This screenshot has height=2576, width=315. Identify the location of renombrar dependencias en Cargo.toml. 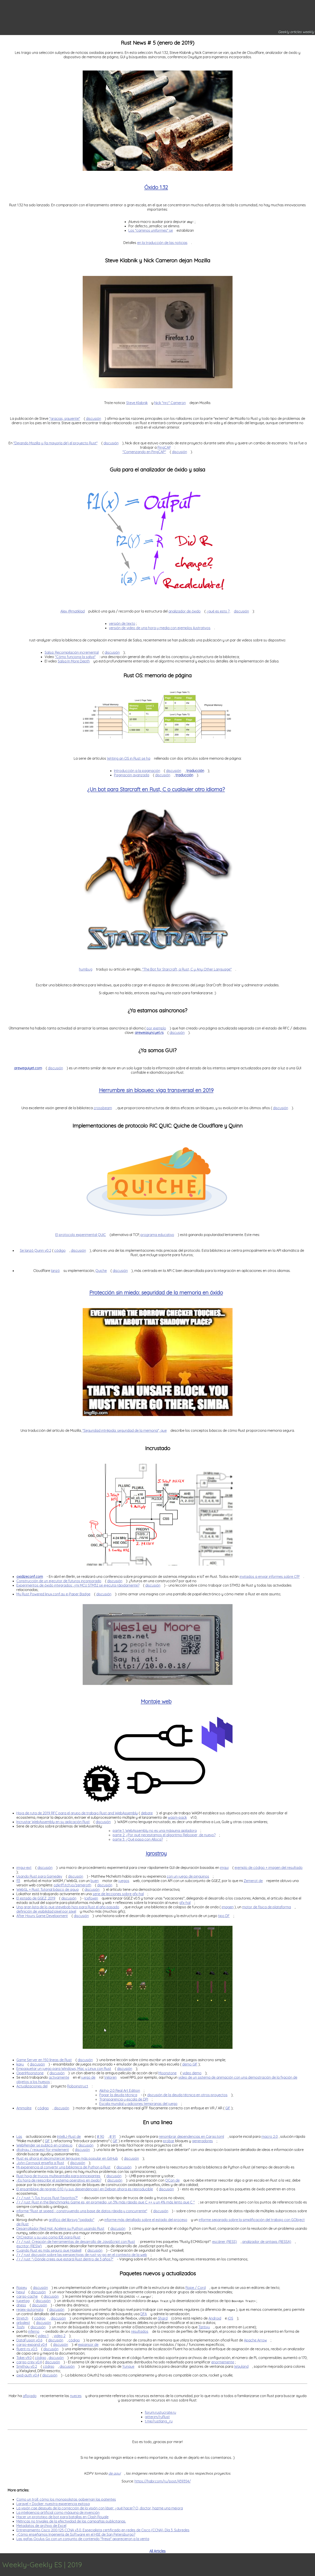
(191, 2136).